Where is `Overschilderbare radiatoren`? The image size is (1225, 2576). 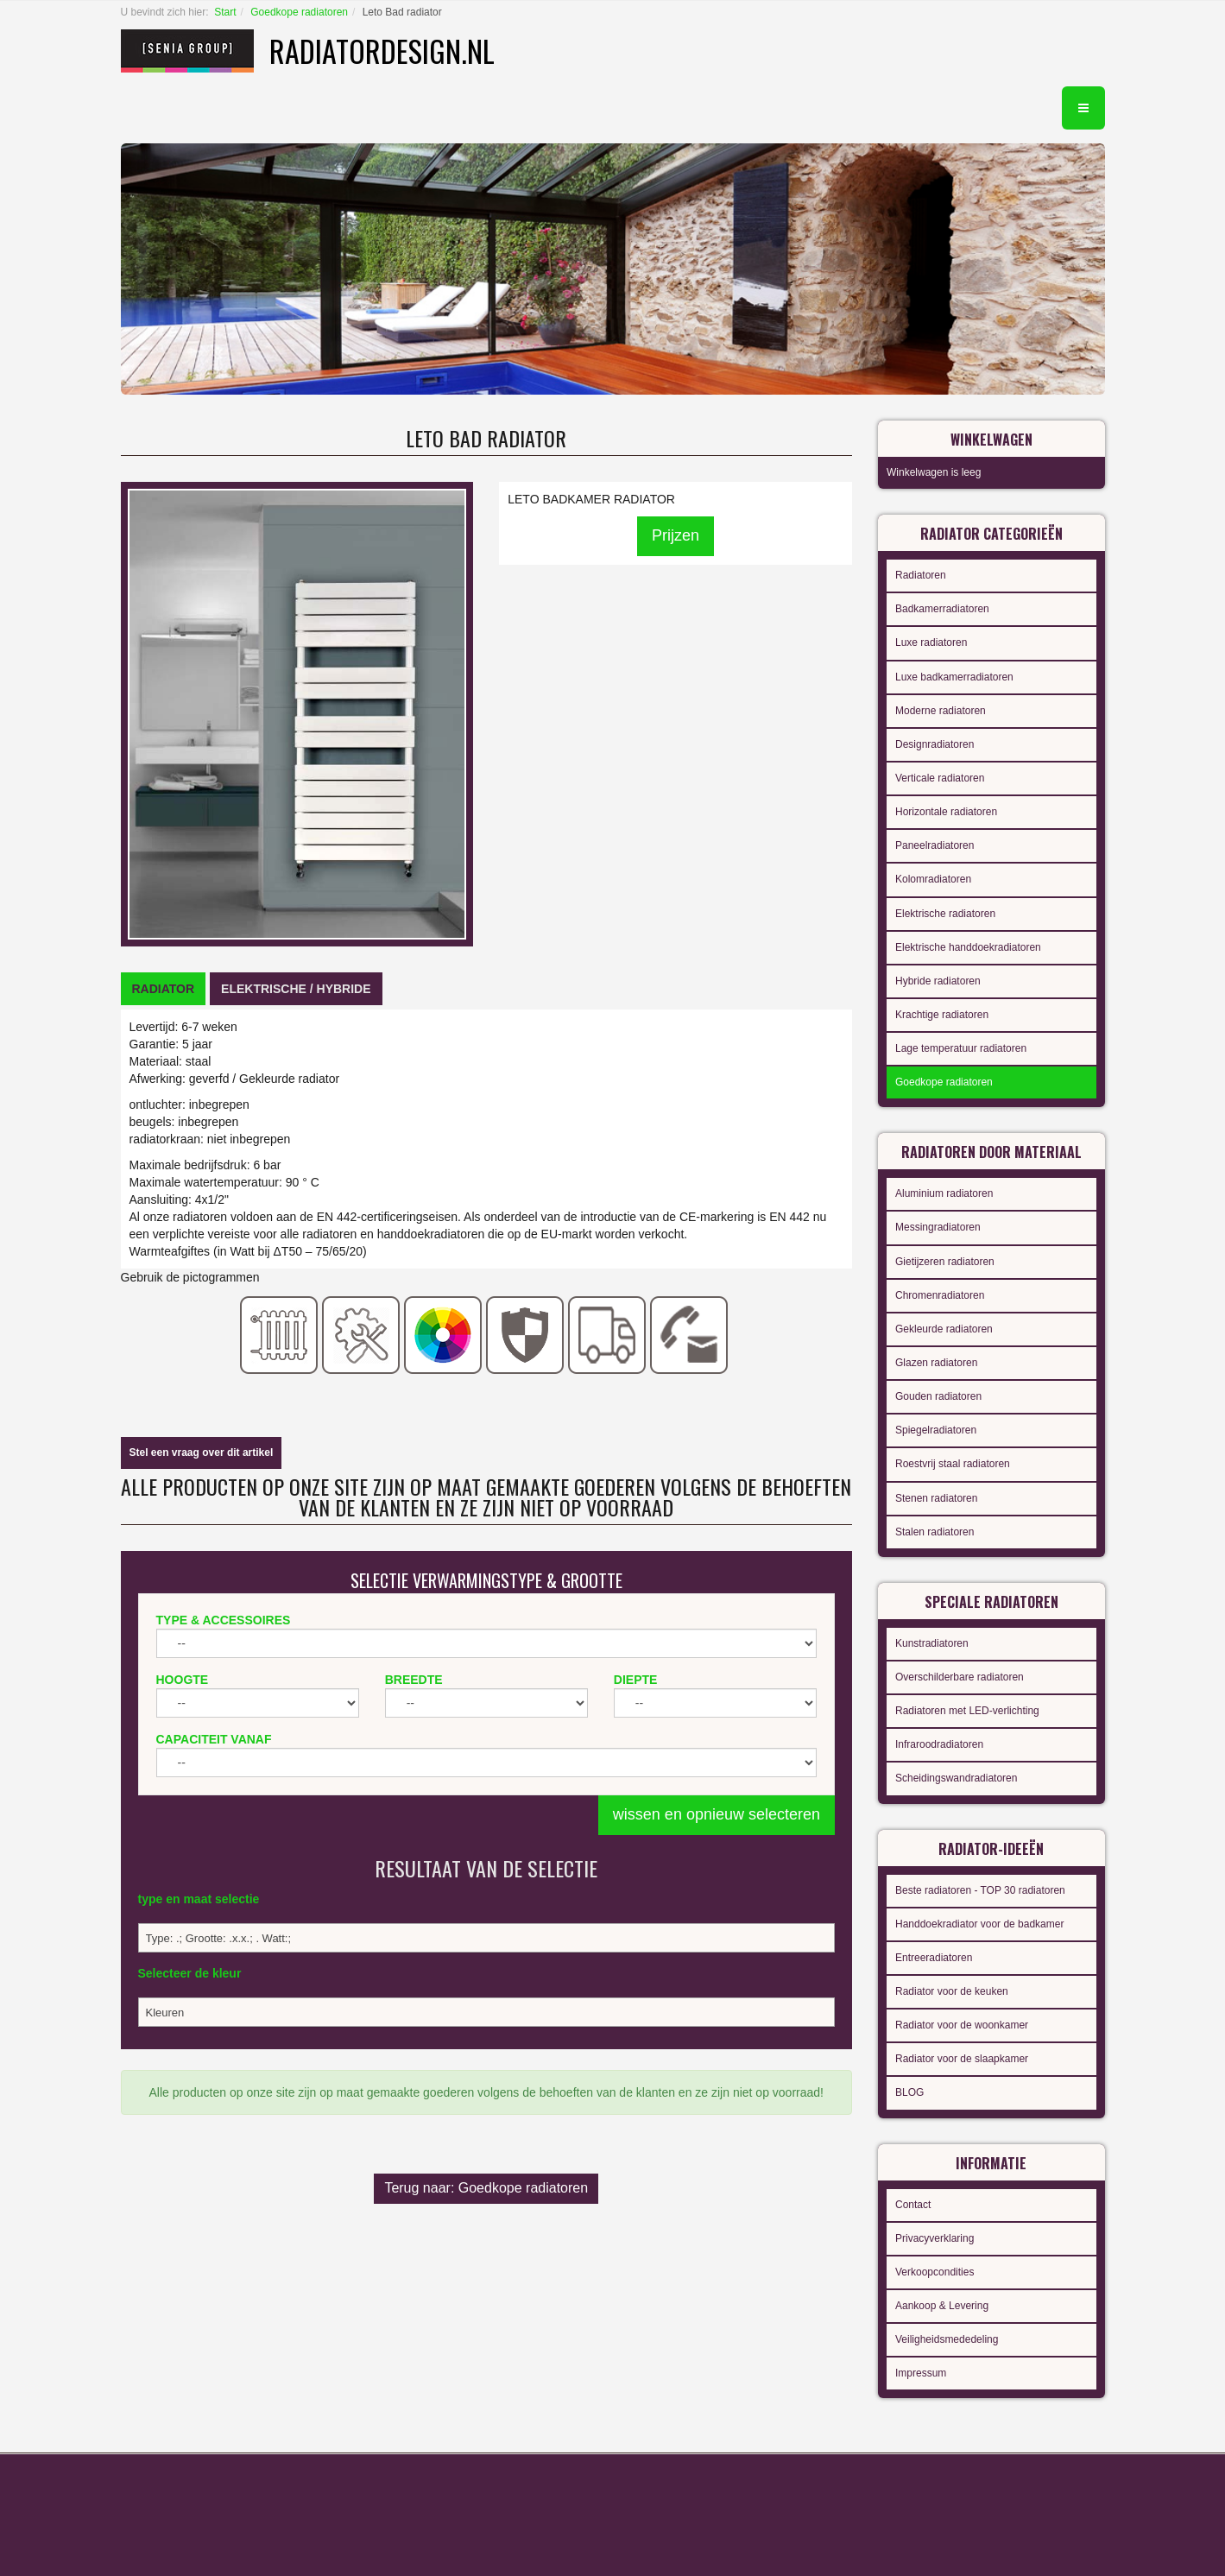 Overschilderbare radiatoren is located at coordinates (959, 1677).